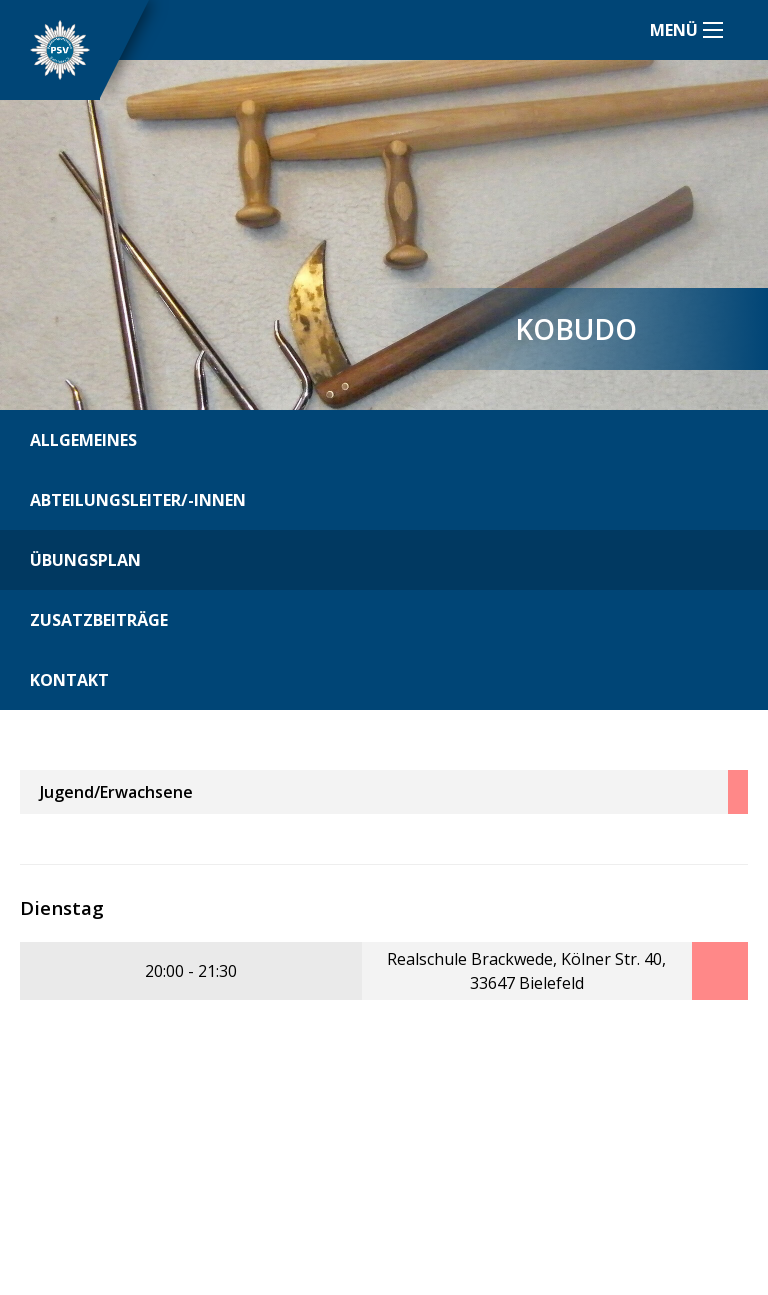 This screenshot has height=1295, width=768. What do you see at coordinates (99, 620) in the screenshot?
I see `Zusatzbeiträge` at bounding box center [99, 620].